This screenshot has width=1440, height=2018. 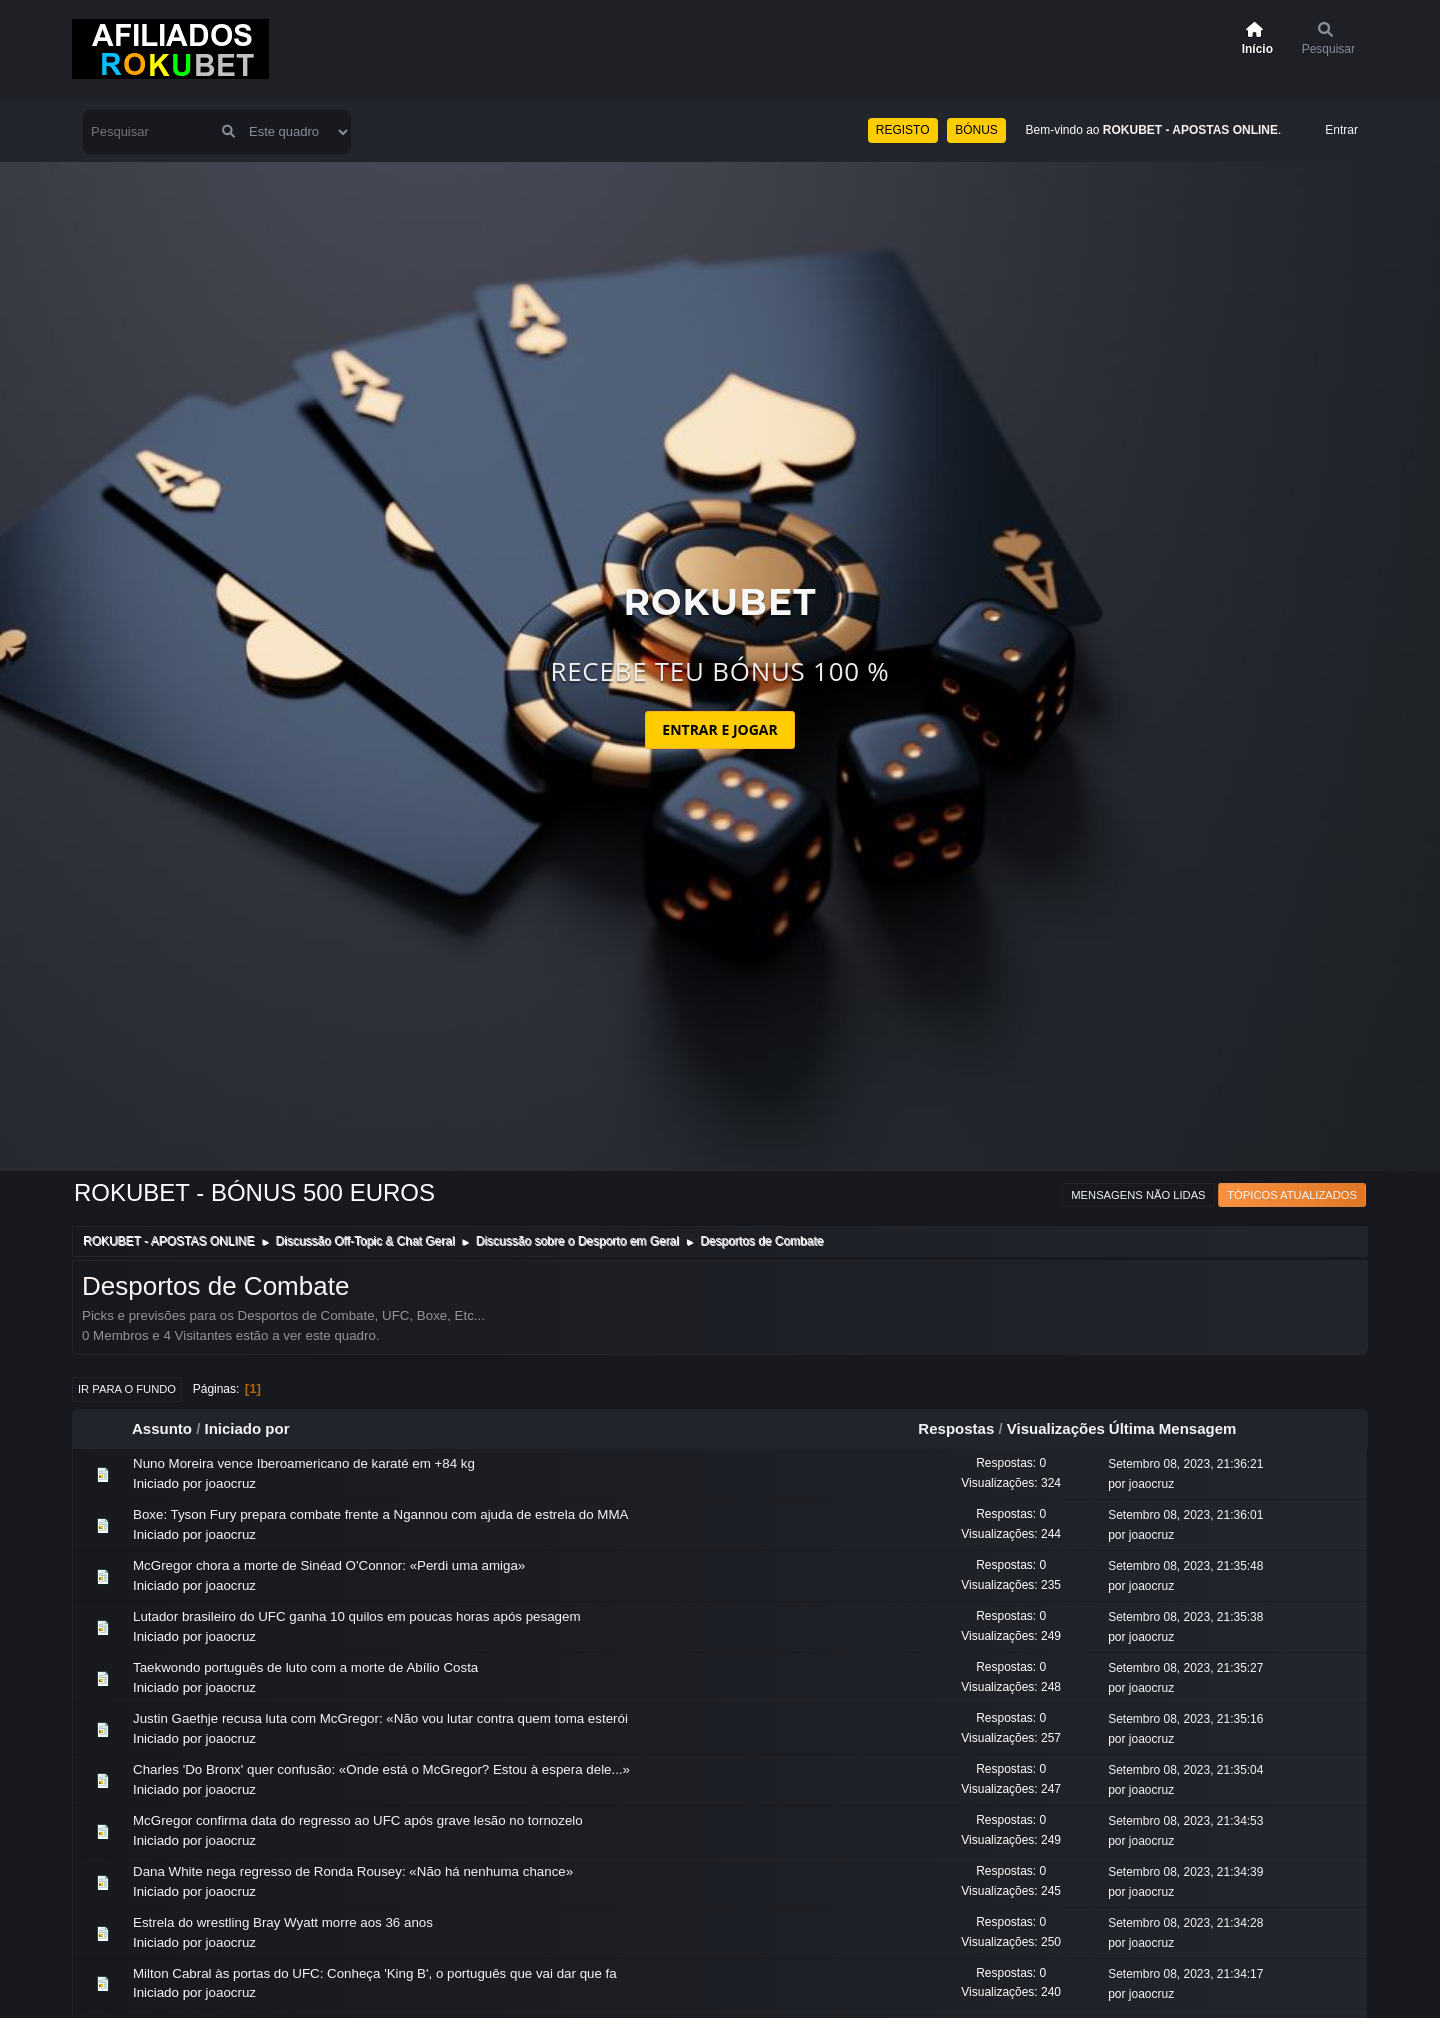 I want to click on Setembro 08, 2023, 21:35:04, so click(x=1185, y=1770).